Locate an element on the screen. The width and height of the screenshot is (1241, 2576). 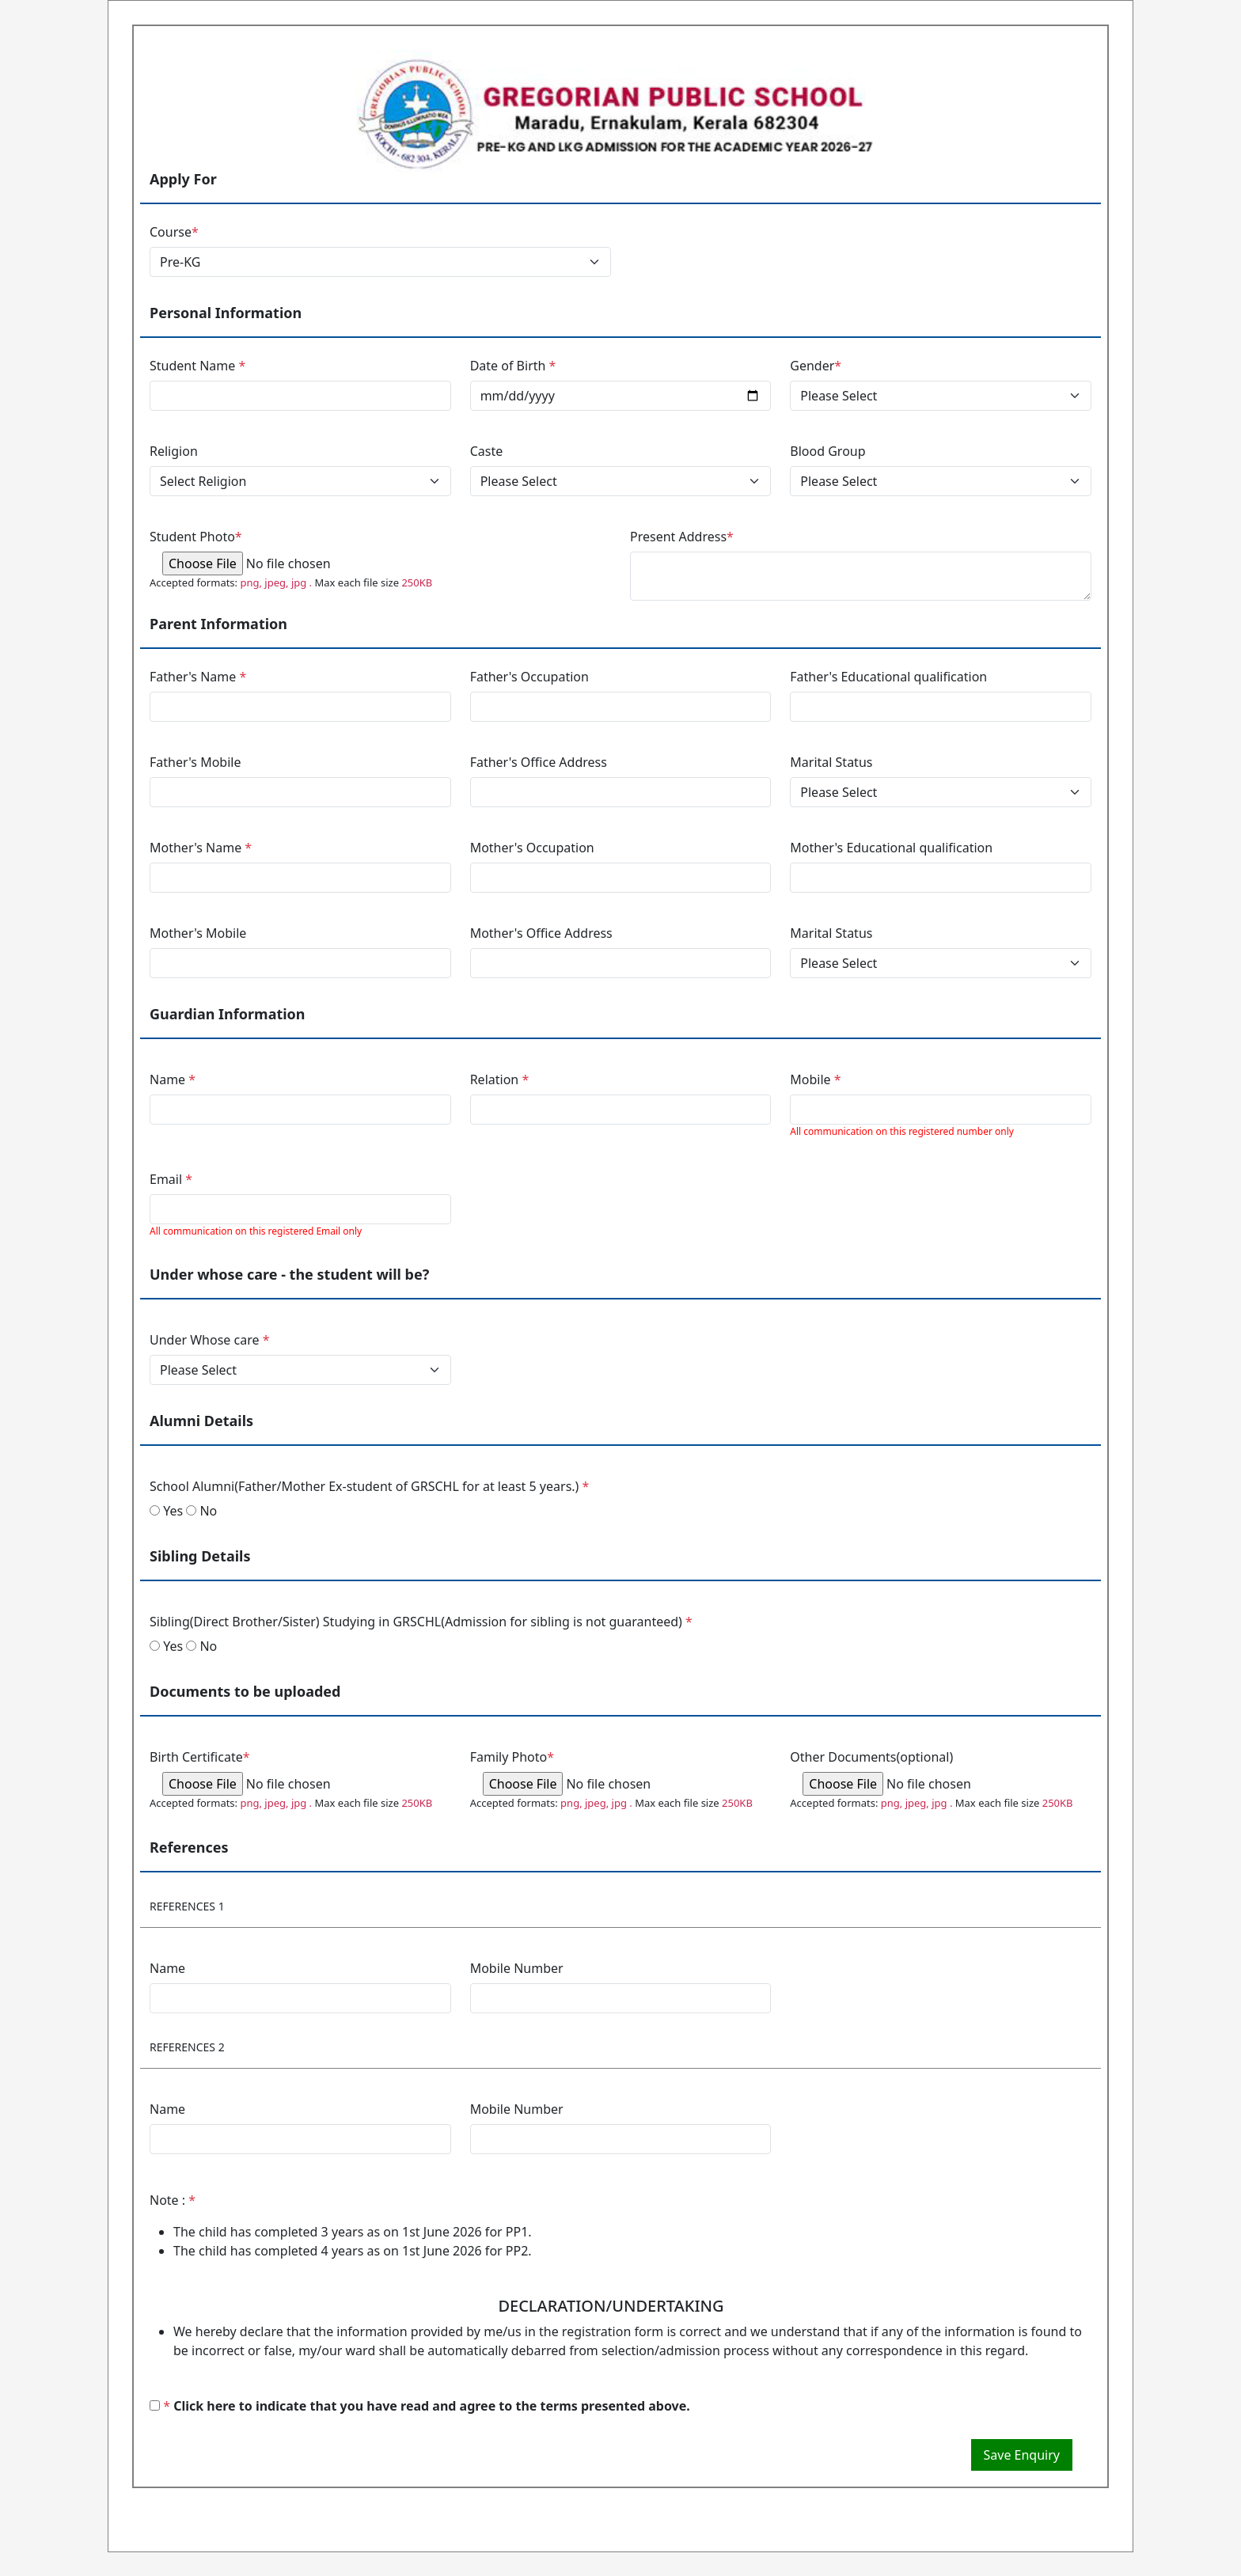
Present Address is located at coordinates (682, 536).